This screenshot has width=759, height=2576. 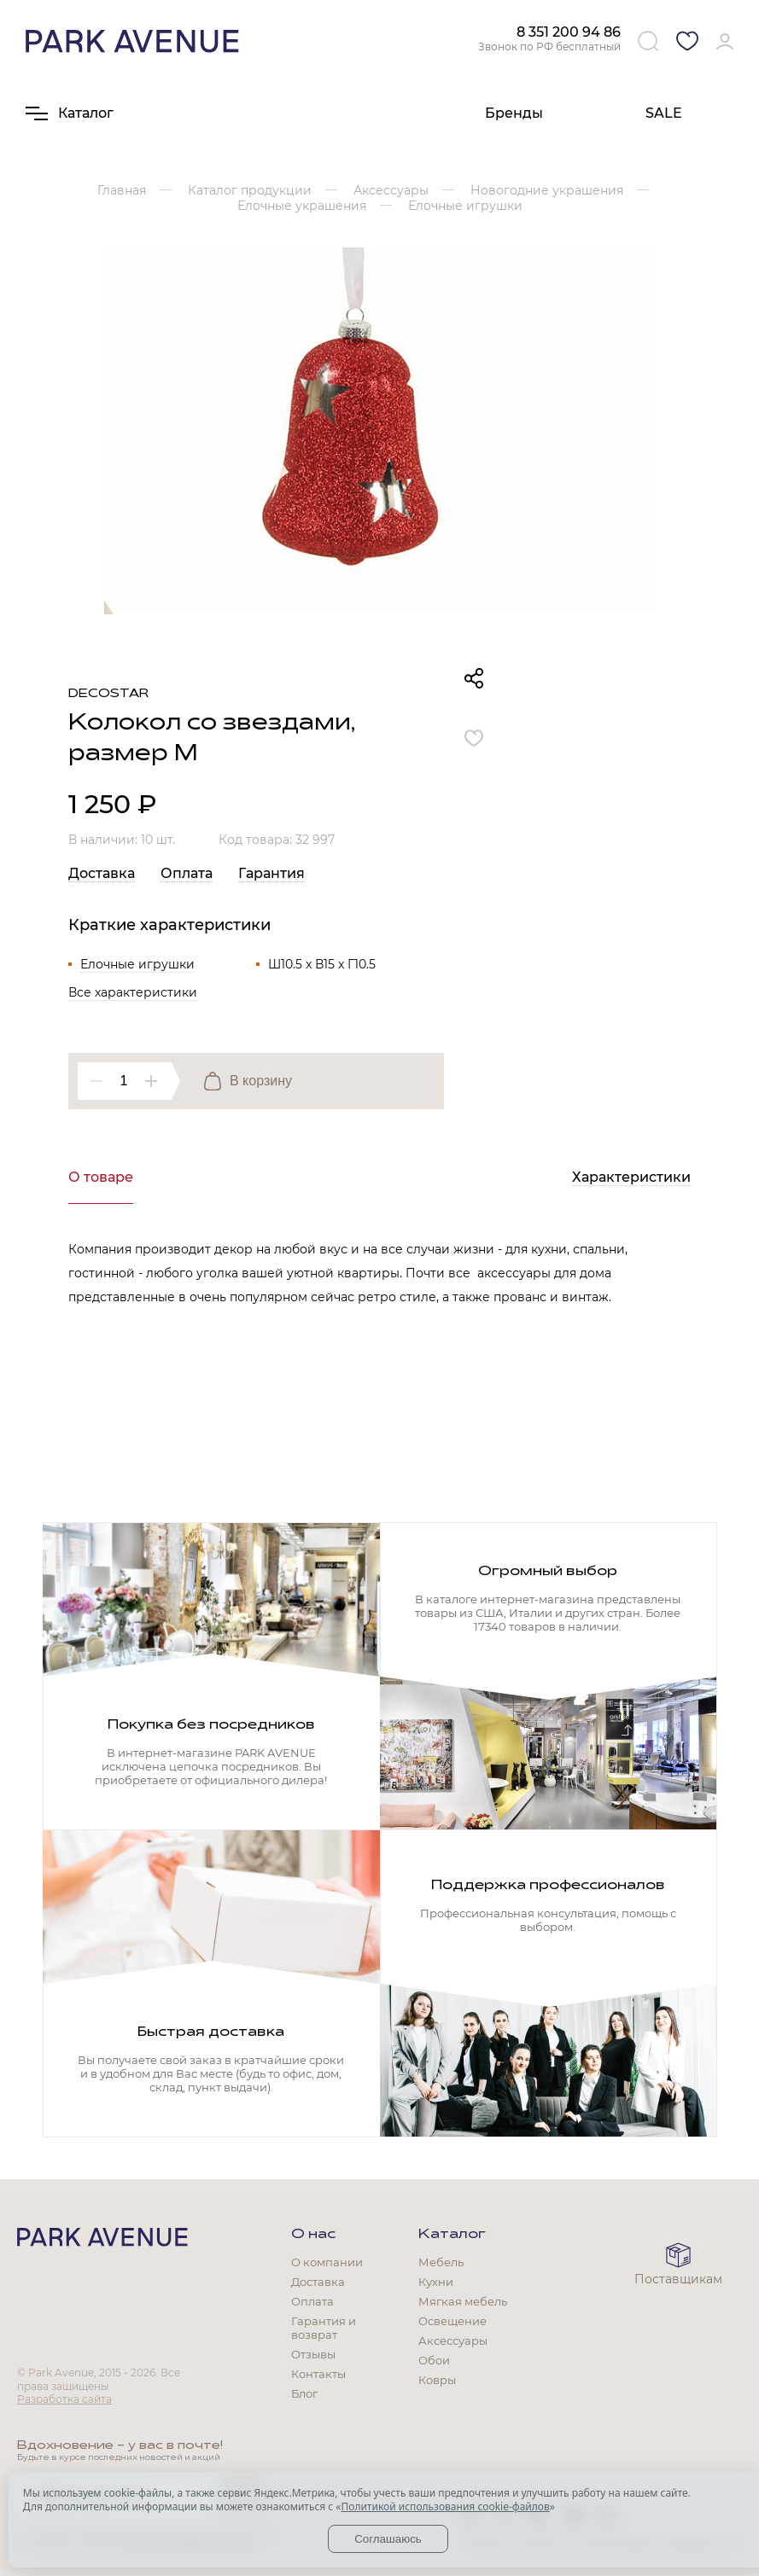 What do you see at coordinates (323, 2327) in the screenshot?
I see `Гарантия и возврат` at bounding box center [323, 2327].